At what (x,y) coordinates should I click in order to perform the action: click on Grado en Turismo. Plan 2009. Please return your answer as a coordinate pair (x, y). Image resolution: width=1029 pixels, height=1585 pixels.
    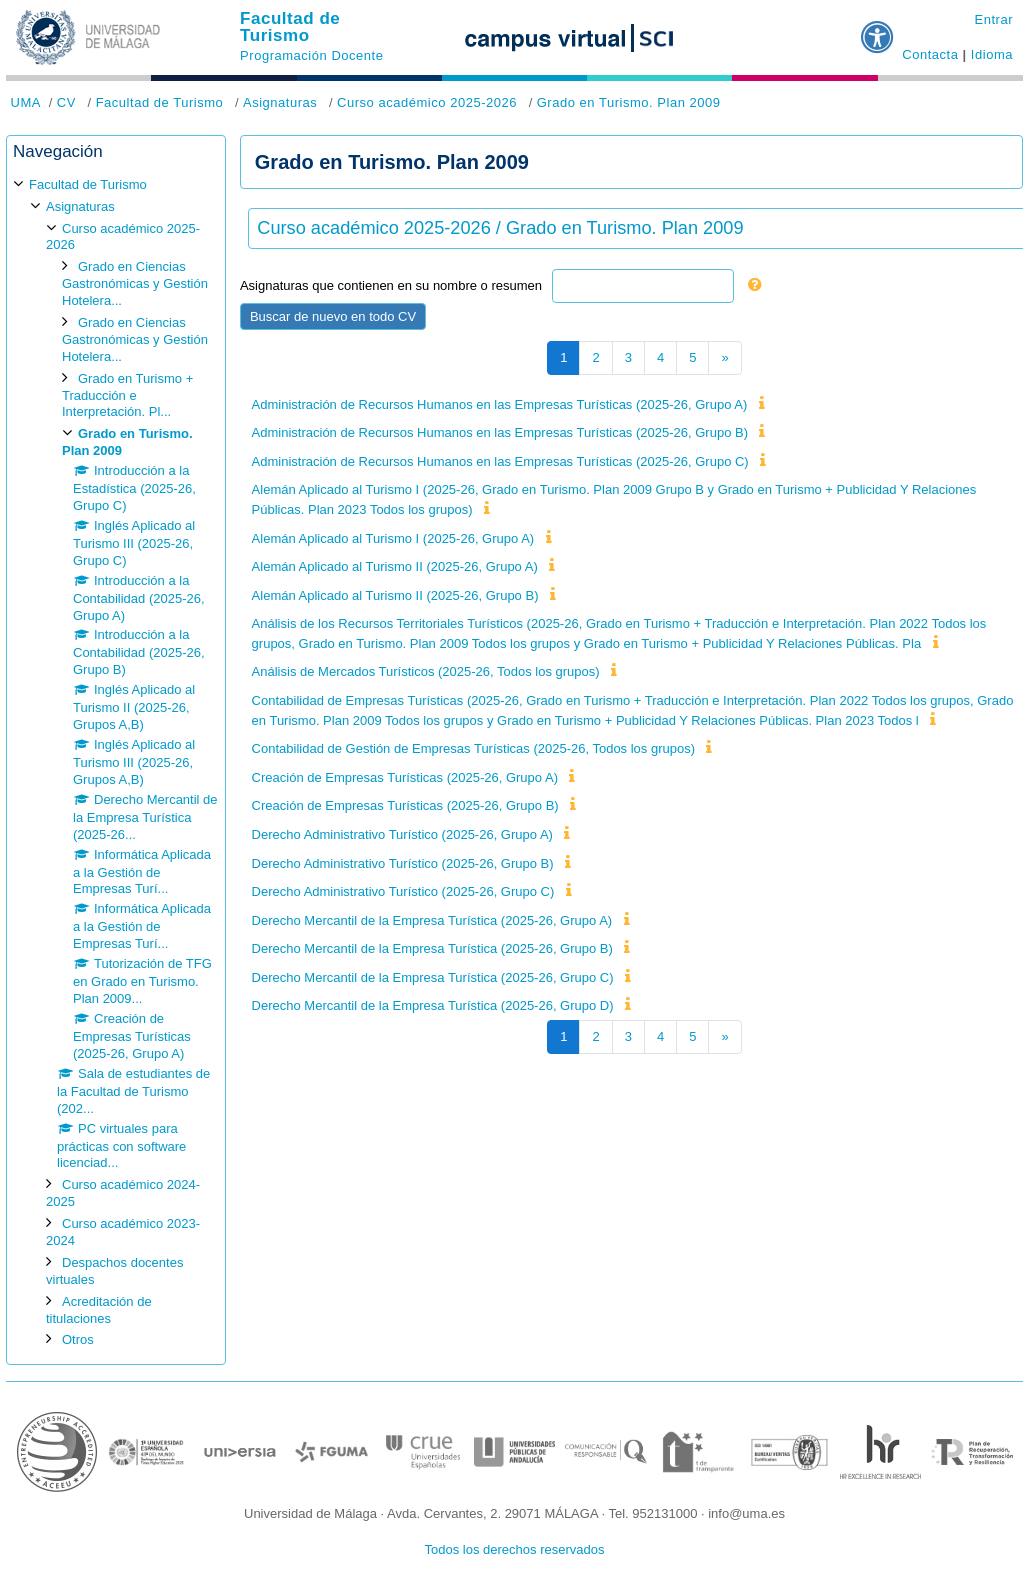
    Looking at the image, I should click on (629, 102).